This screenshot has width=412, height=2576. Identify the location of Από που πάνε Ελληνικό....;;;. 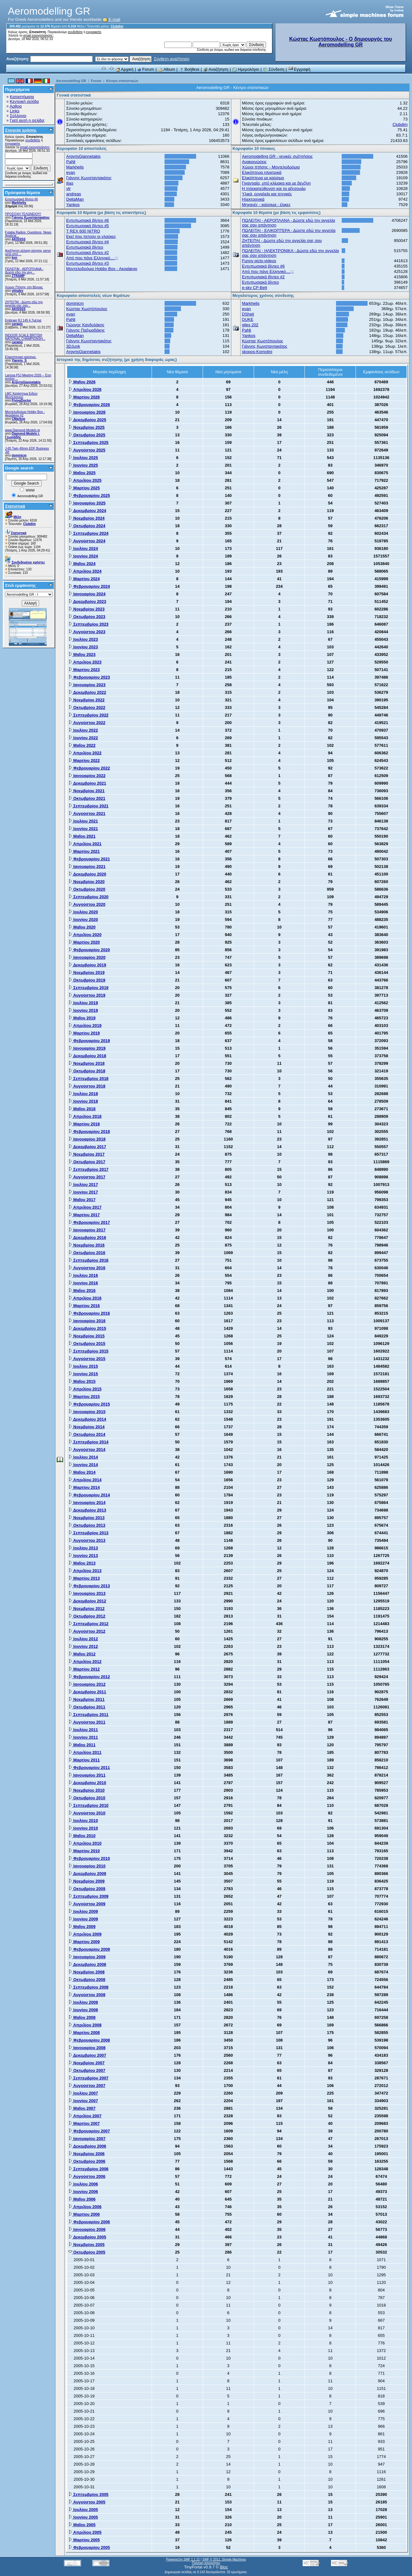
(92, 258).